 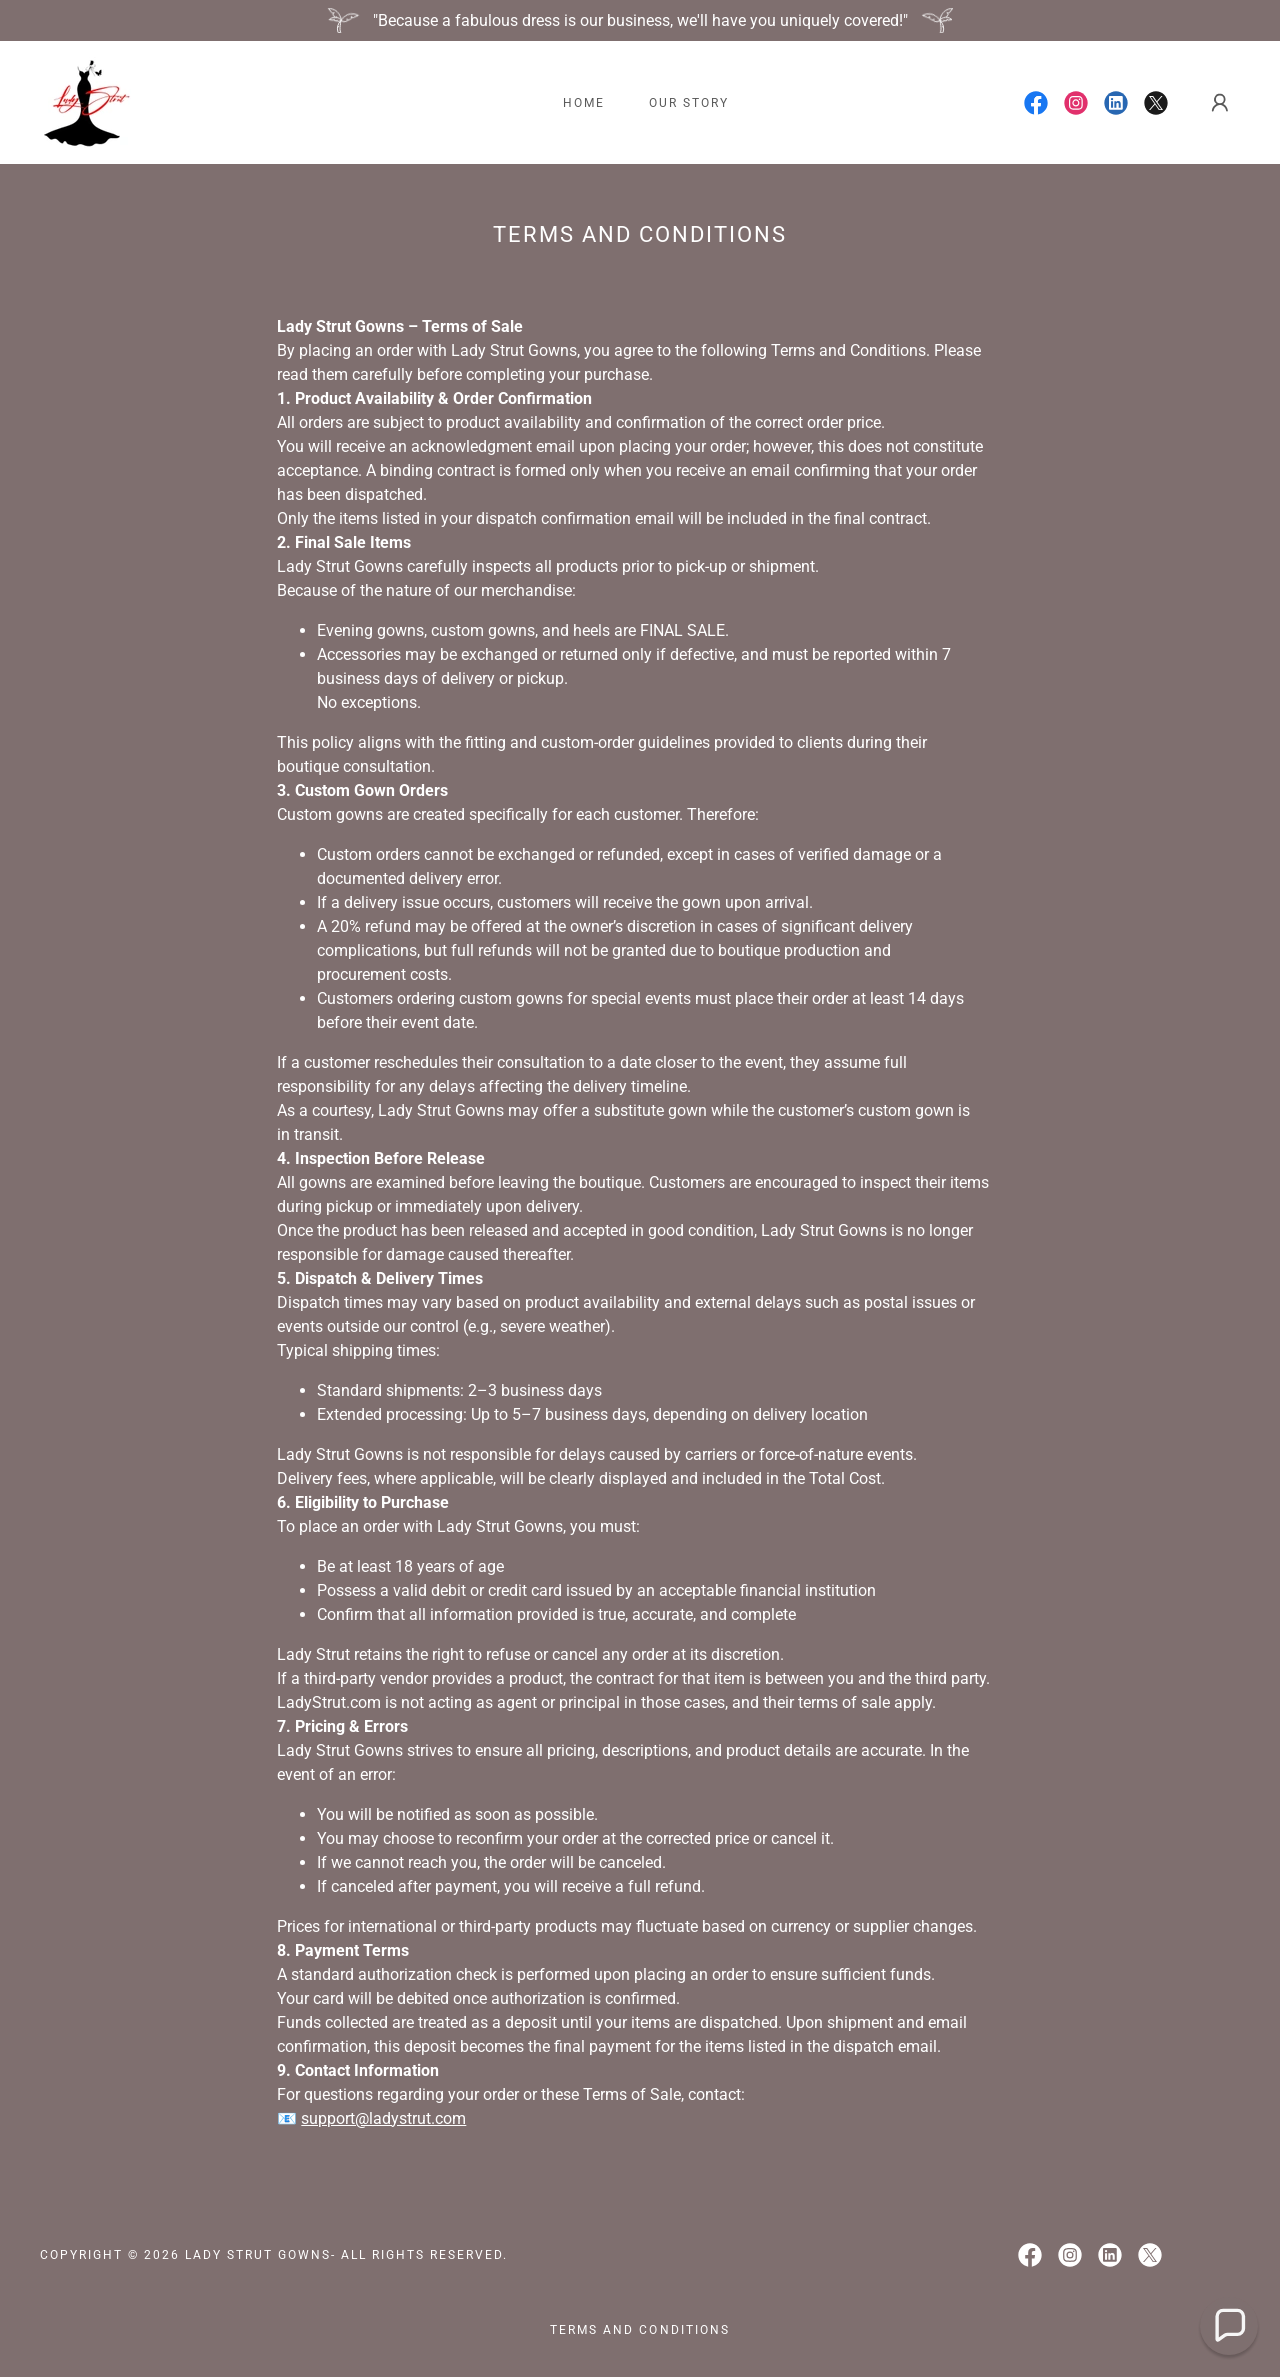 What do you see at coordinates (383, 2118) in the screenshot?
I see `support@ladystrut.com` at bounding box center [383, 2118].